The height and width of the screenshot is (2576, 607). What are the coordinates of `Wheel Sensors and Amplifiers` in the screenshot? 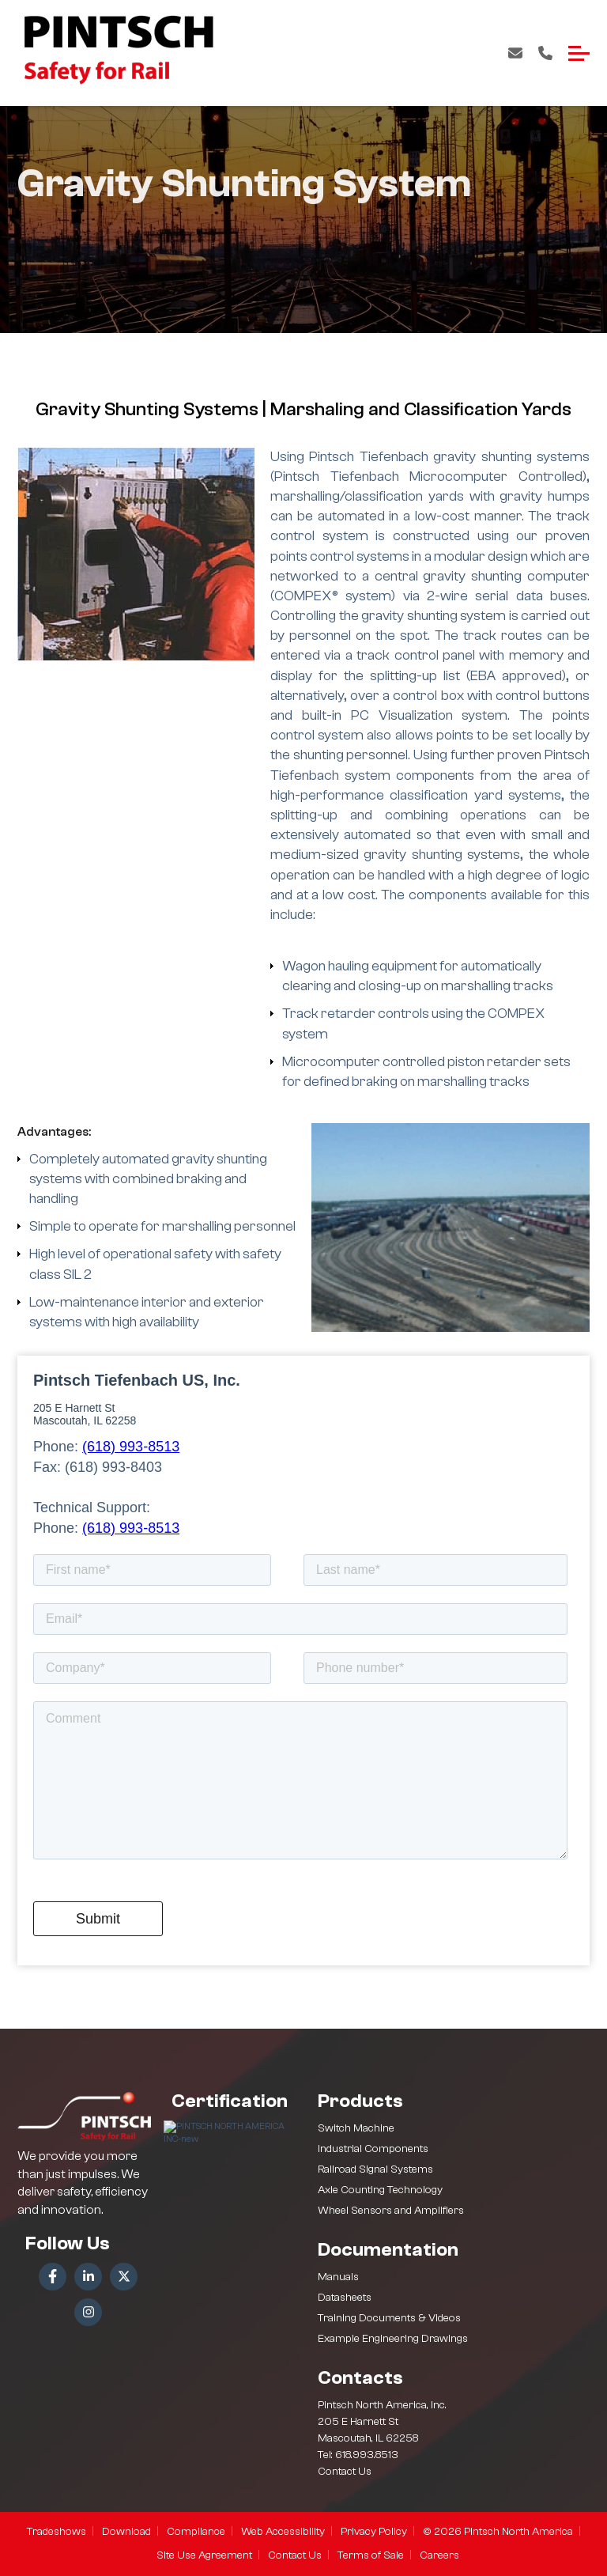 It's located at (391, 2210).